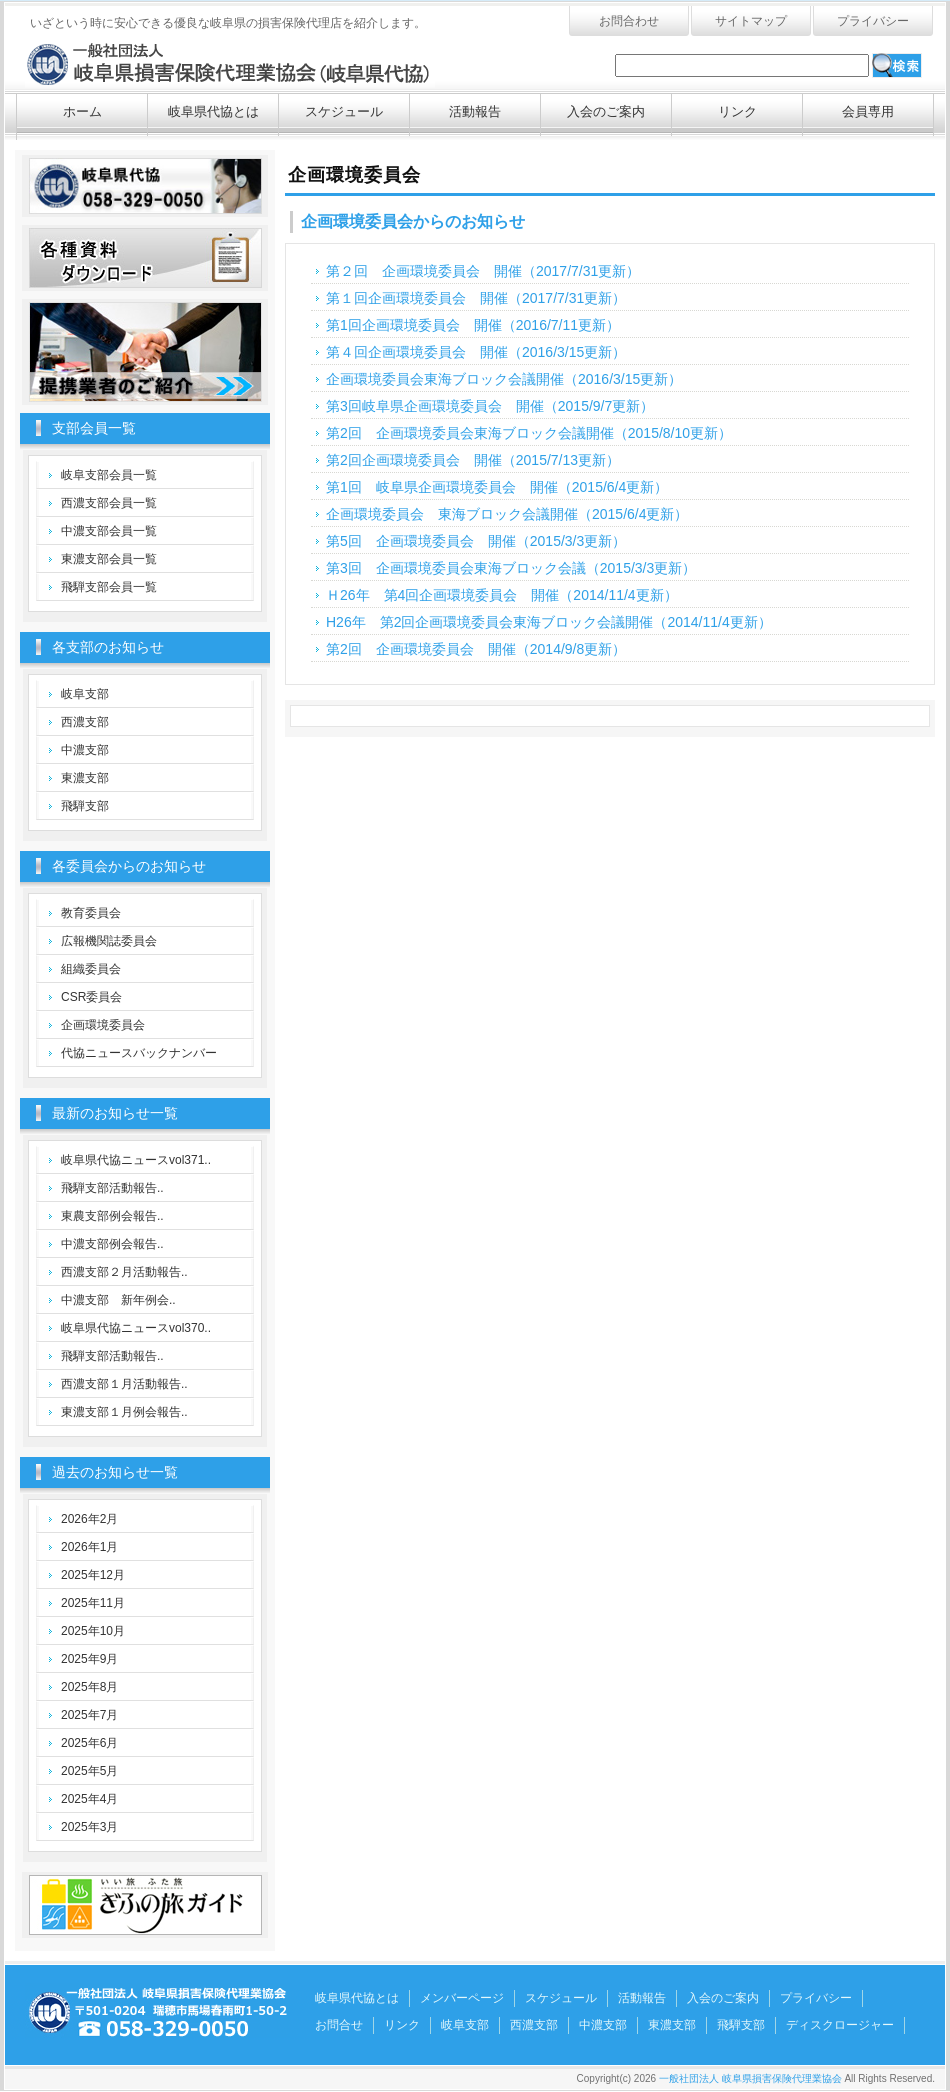 The width and height of the screenshot is (950, 2092). I want to click on 飛騨支部会員一覧, so click(109, 587).